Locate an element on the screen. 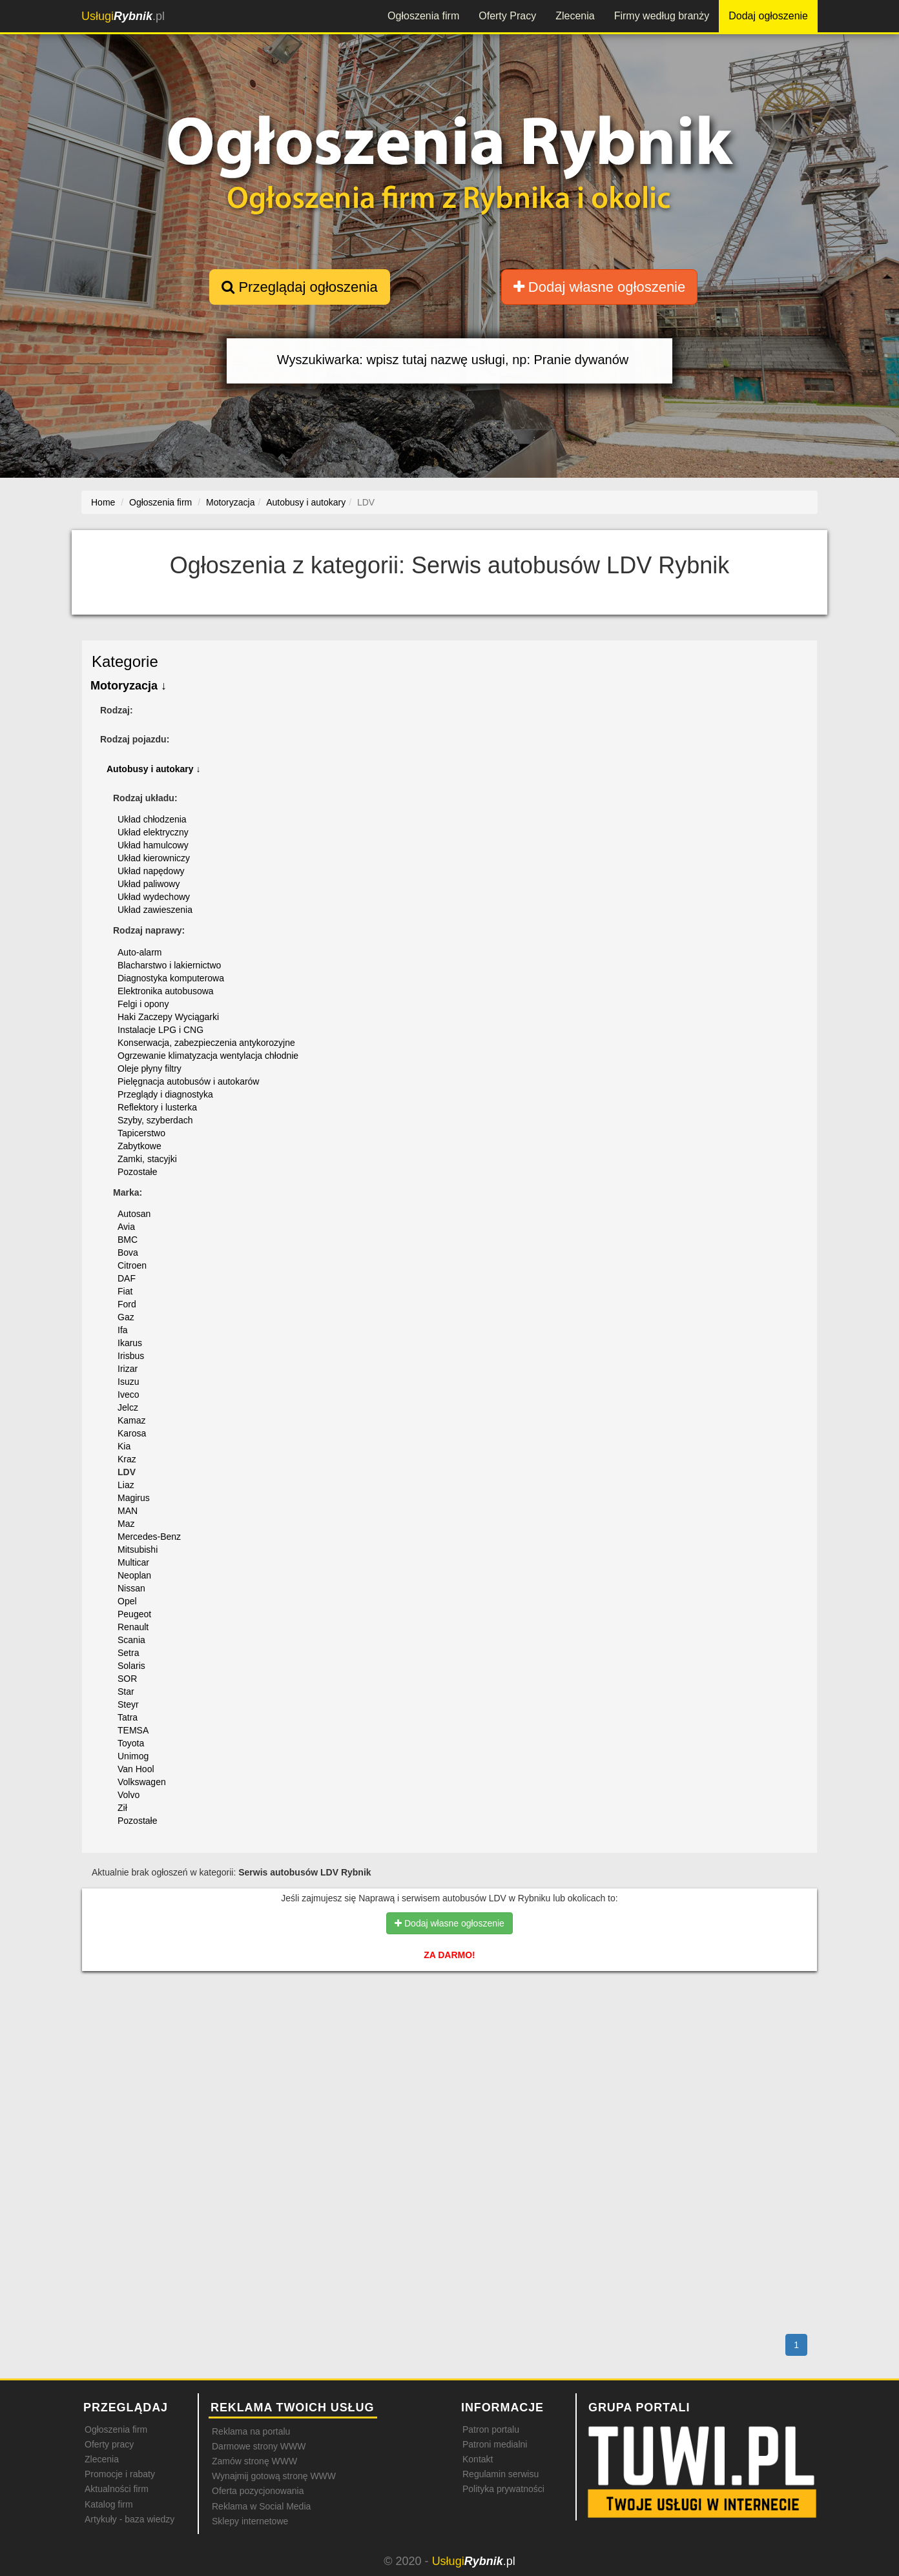 The image size is (899, 2576). TEMSA is located at coordinates (133, 1730).